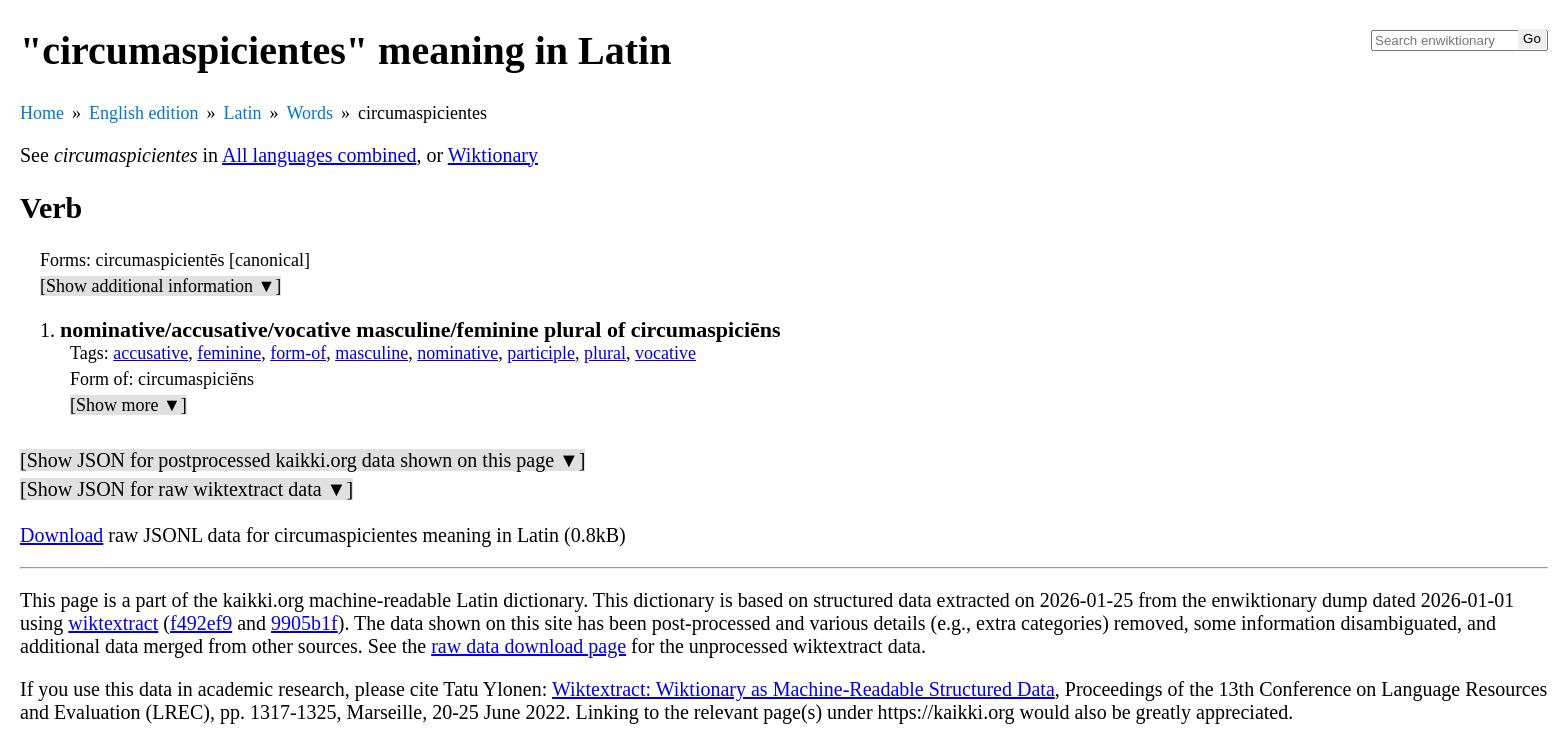 The image size is (1568, 744). I want to click on vocative, so click(665, 353).